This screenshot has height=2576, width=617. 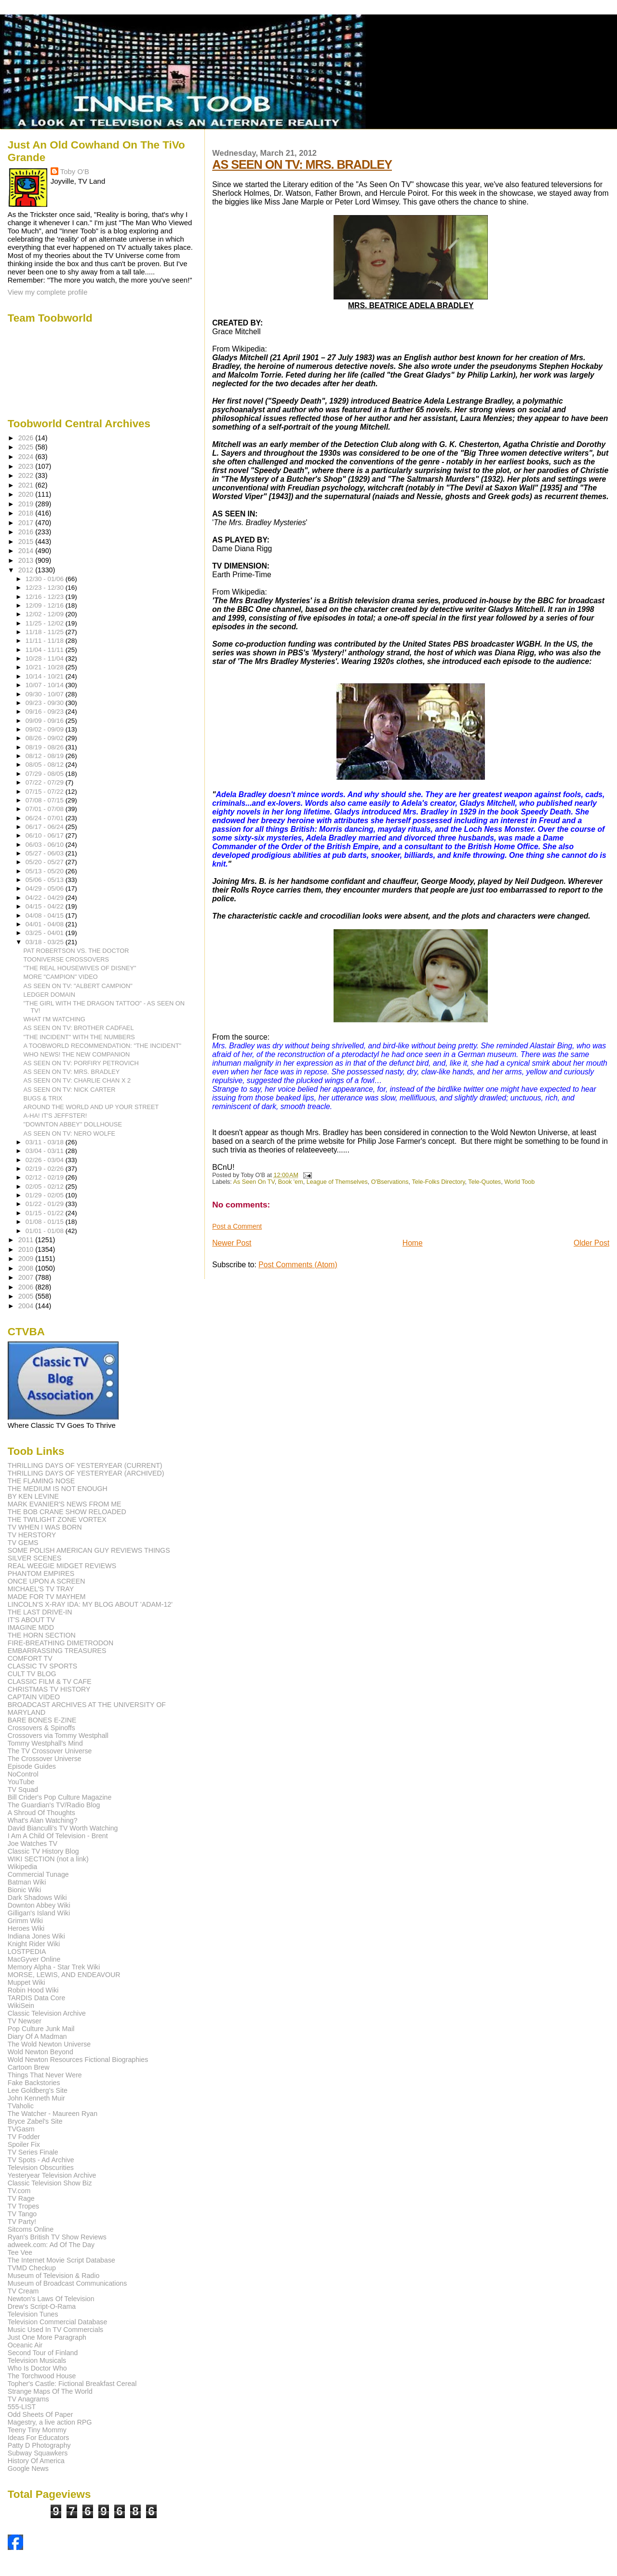 I want to click on Post a Comment, so click(x=237, y=1226).